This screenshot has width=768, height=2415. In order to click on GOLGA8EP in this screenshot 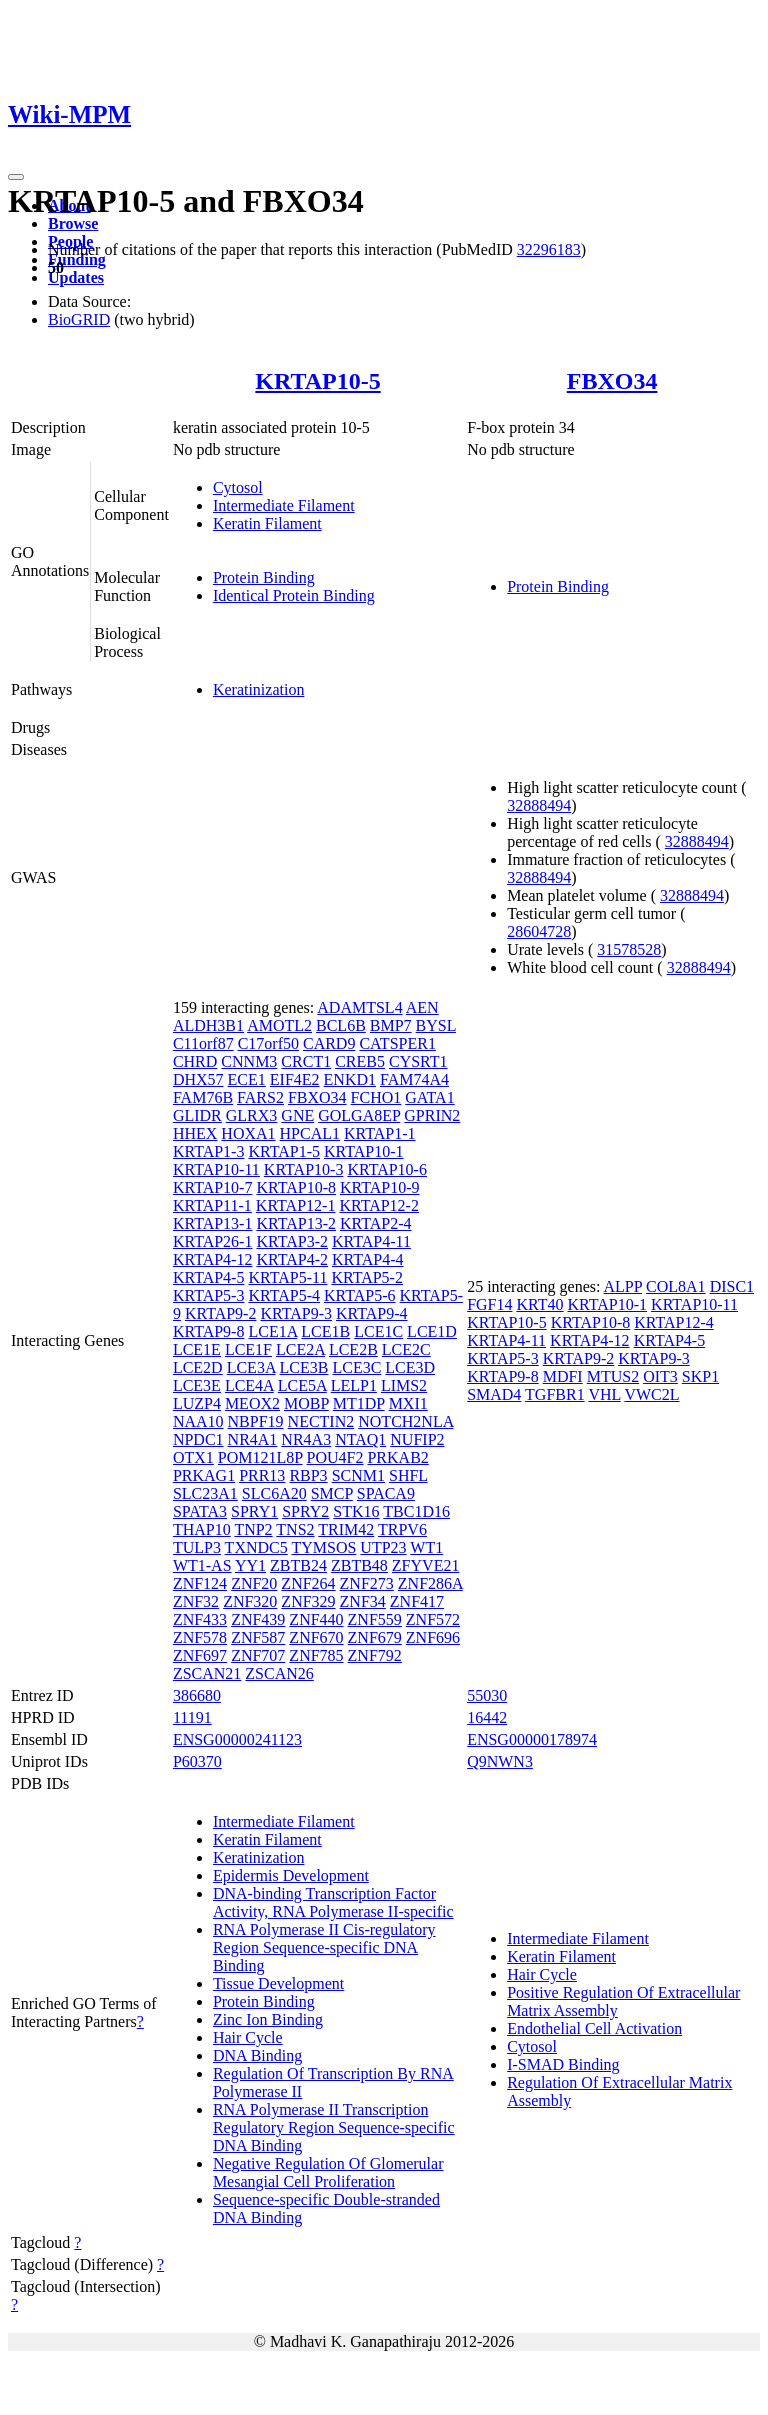, I will do `click(359, 1115)`.